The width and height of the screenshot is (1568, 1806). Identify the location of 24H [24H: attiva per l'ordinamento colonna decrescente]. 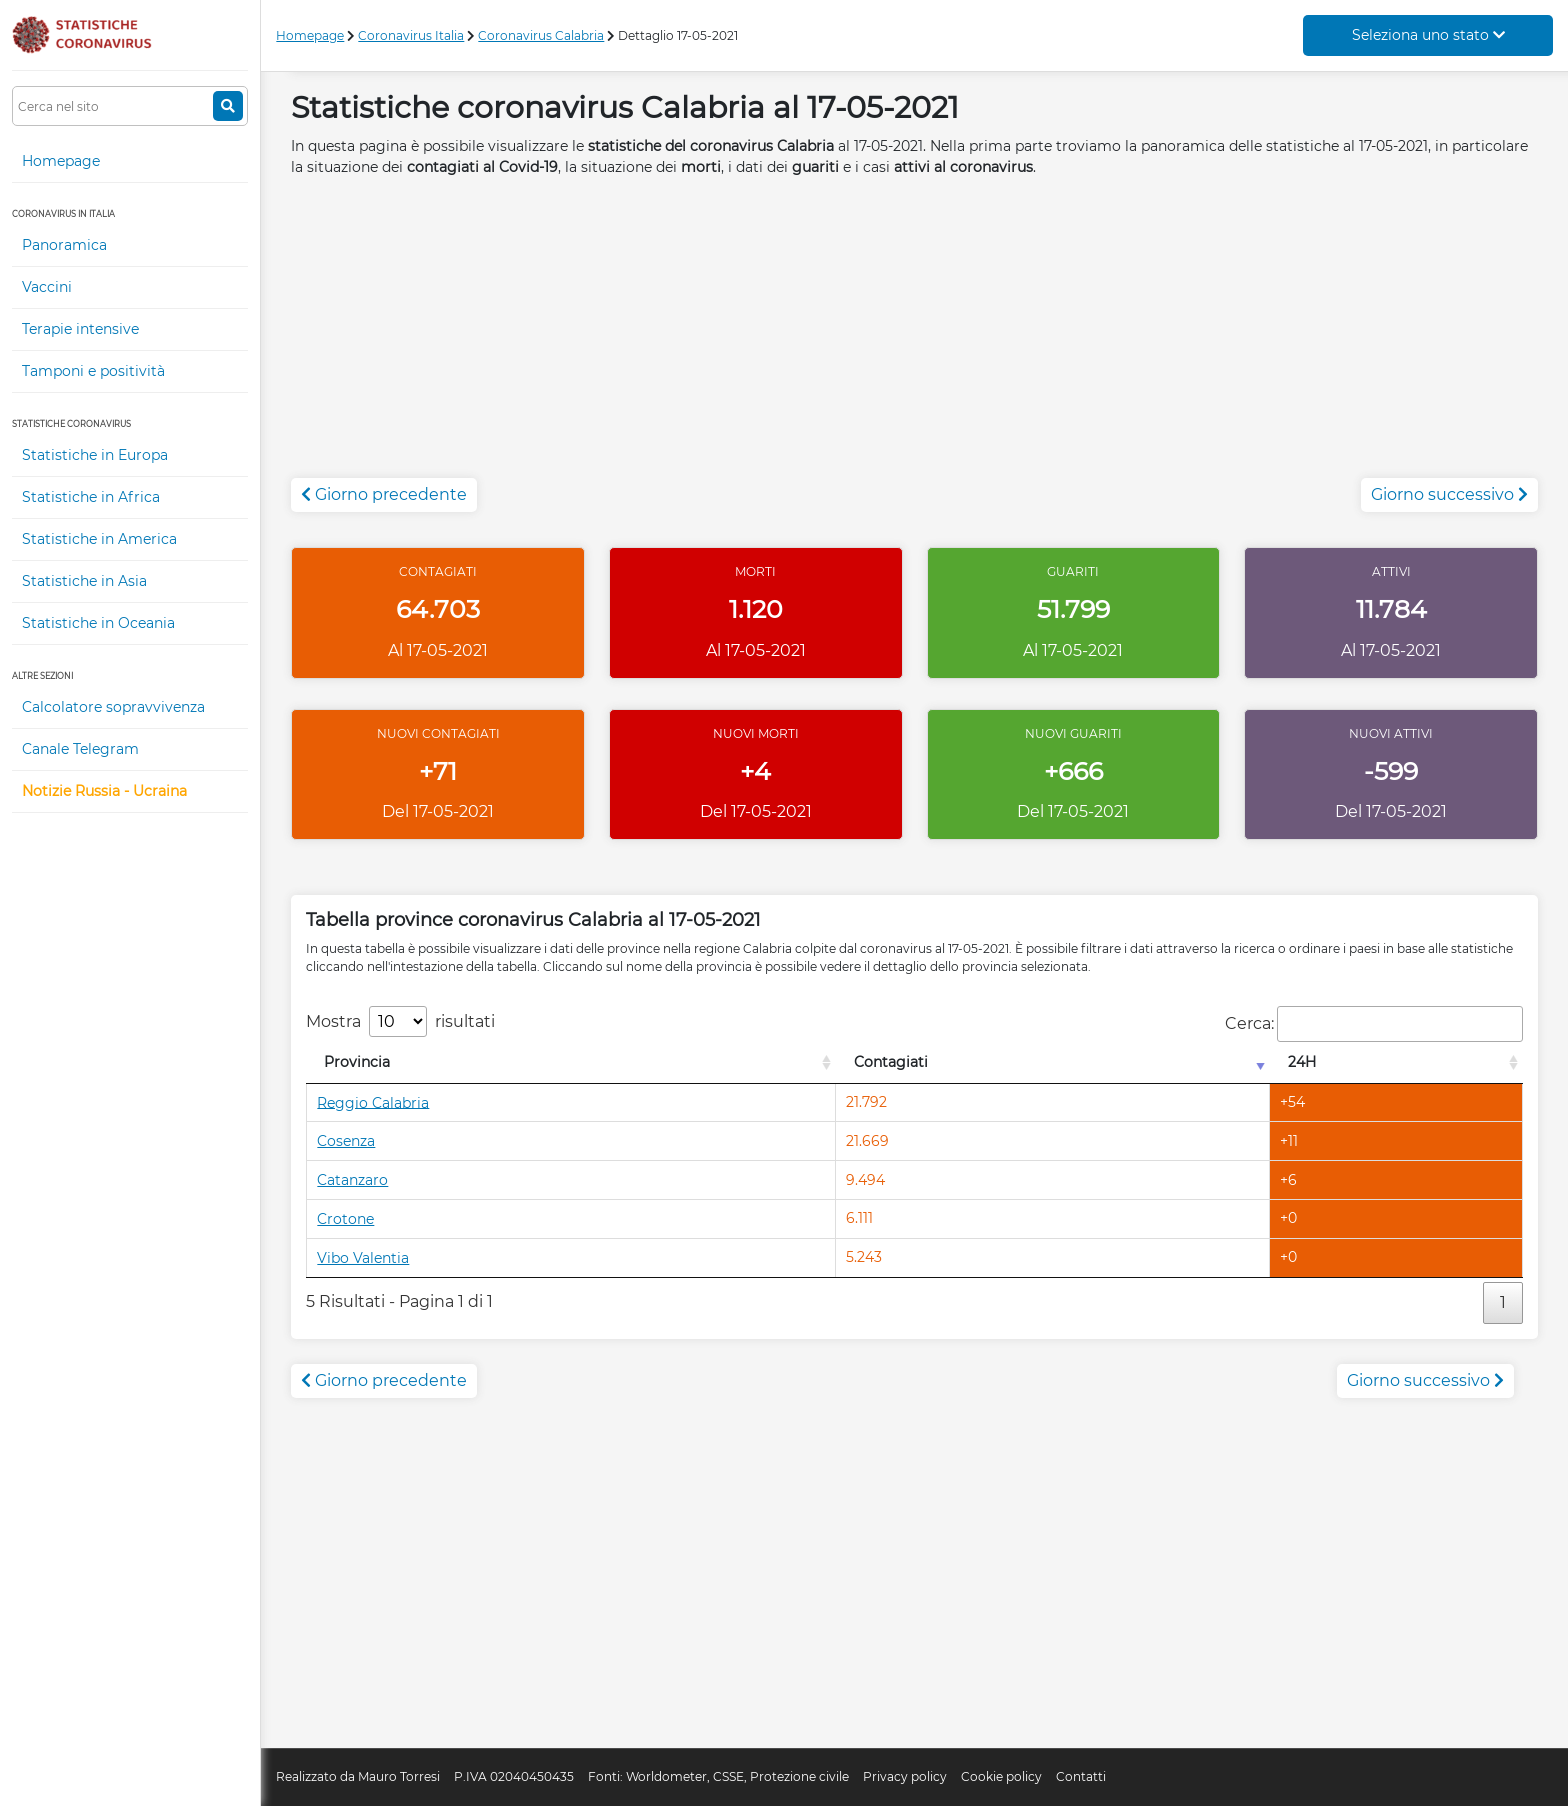
(1302, 1062).